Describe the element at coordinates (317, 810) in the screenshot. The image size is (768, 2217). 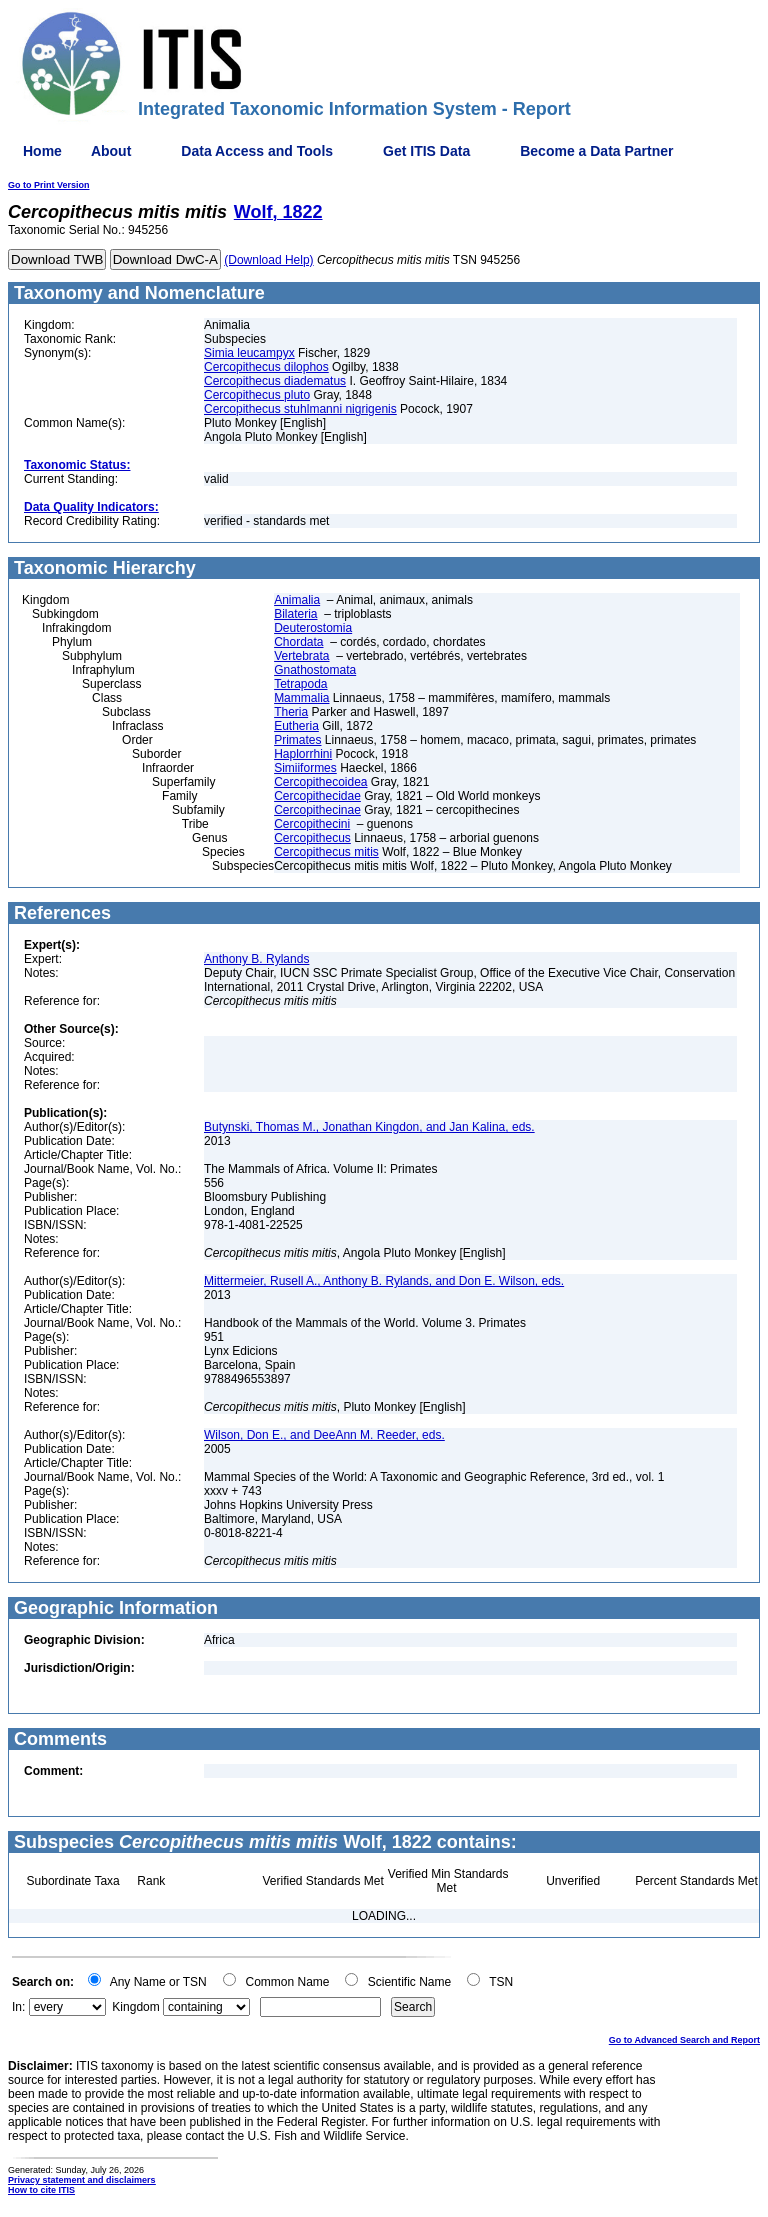
I see `Cercopithecinae` at that location.